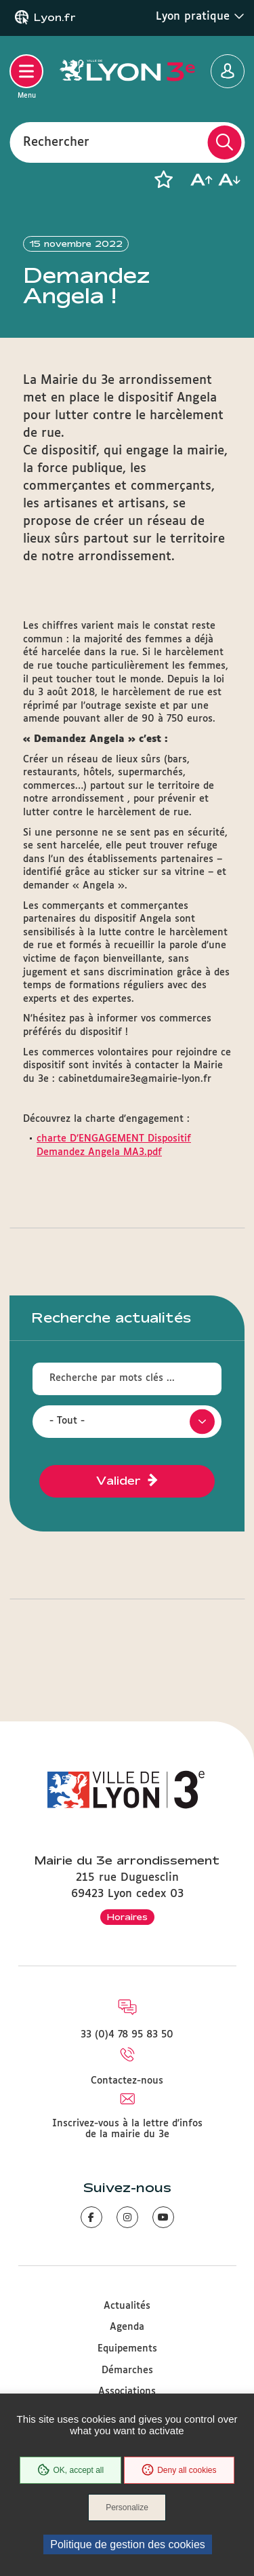  I want to click on Equipements, so click(127, 2349).